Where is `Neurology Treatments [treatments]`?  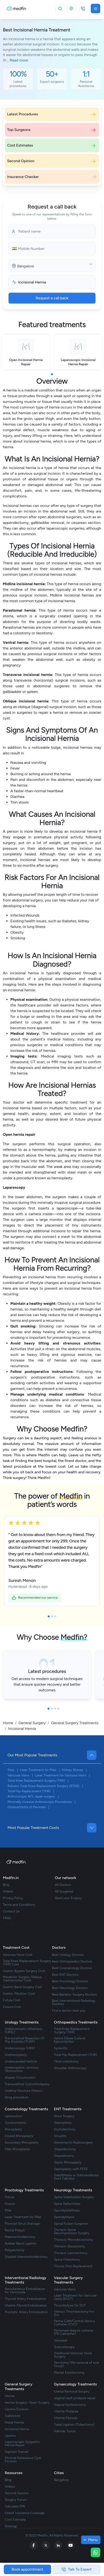 Neurology Treatments [treatments] is located at coordinates (73, 2190).